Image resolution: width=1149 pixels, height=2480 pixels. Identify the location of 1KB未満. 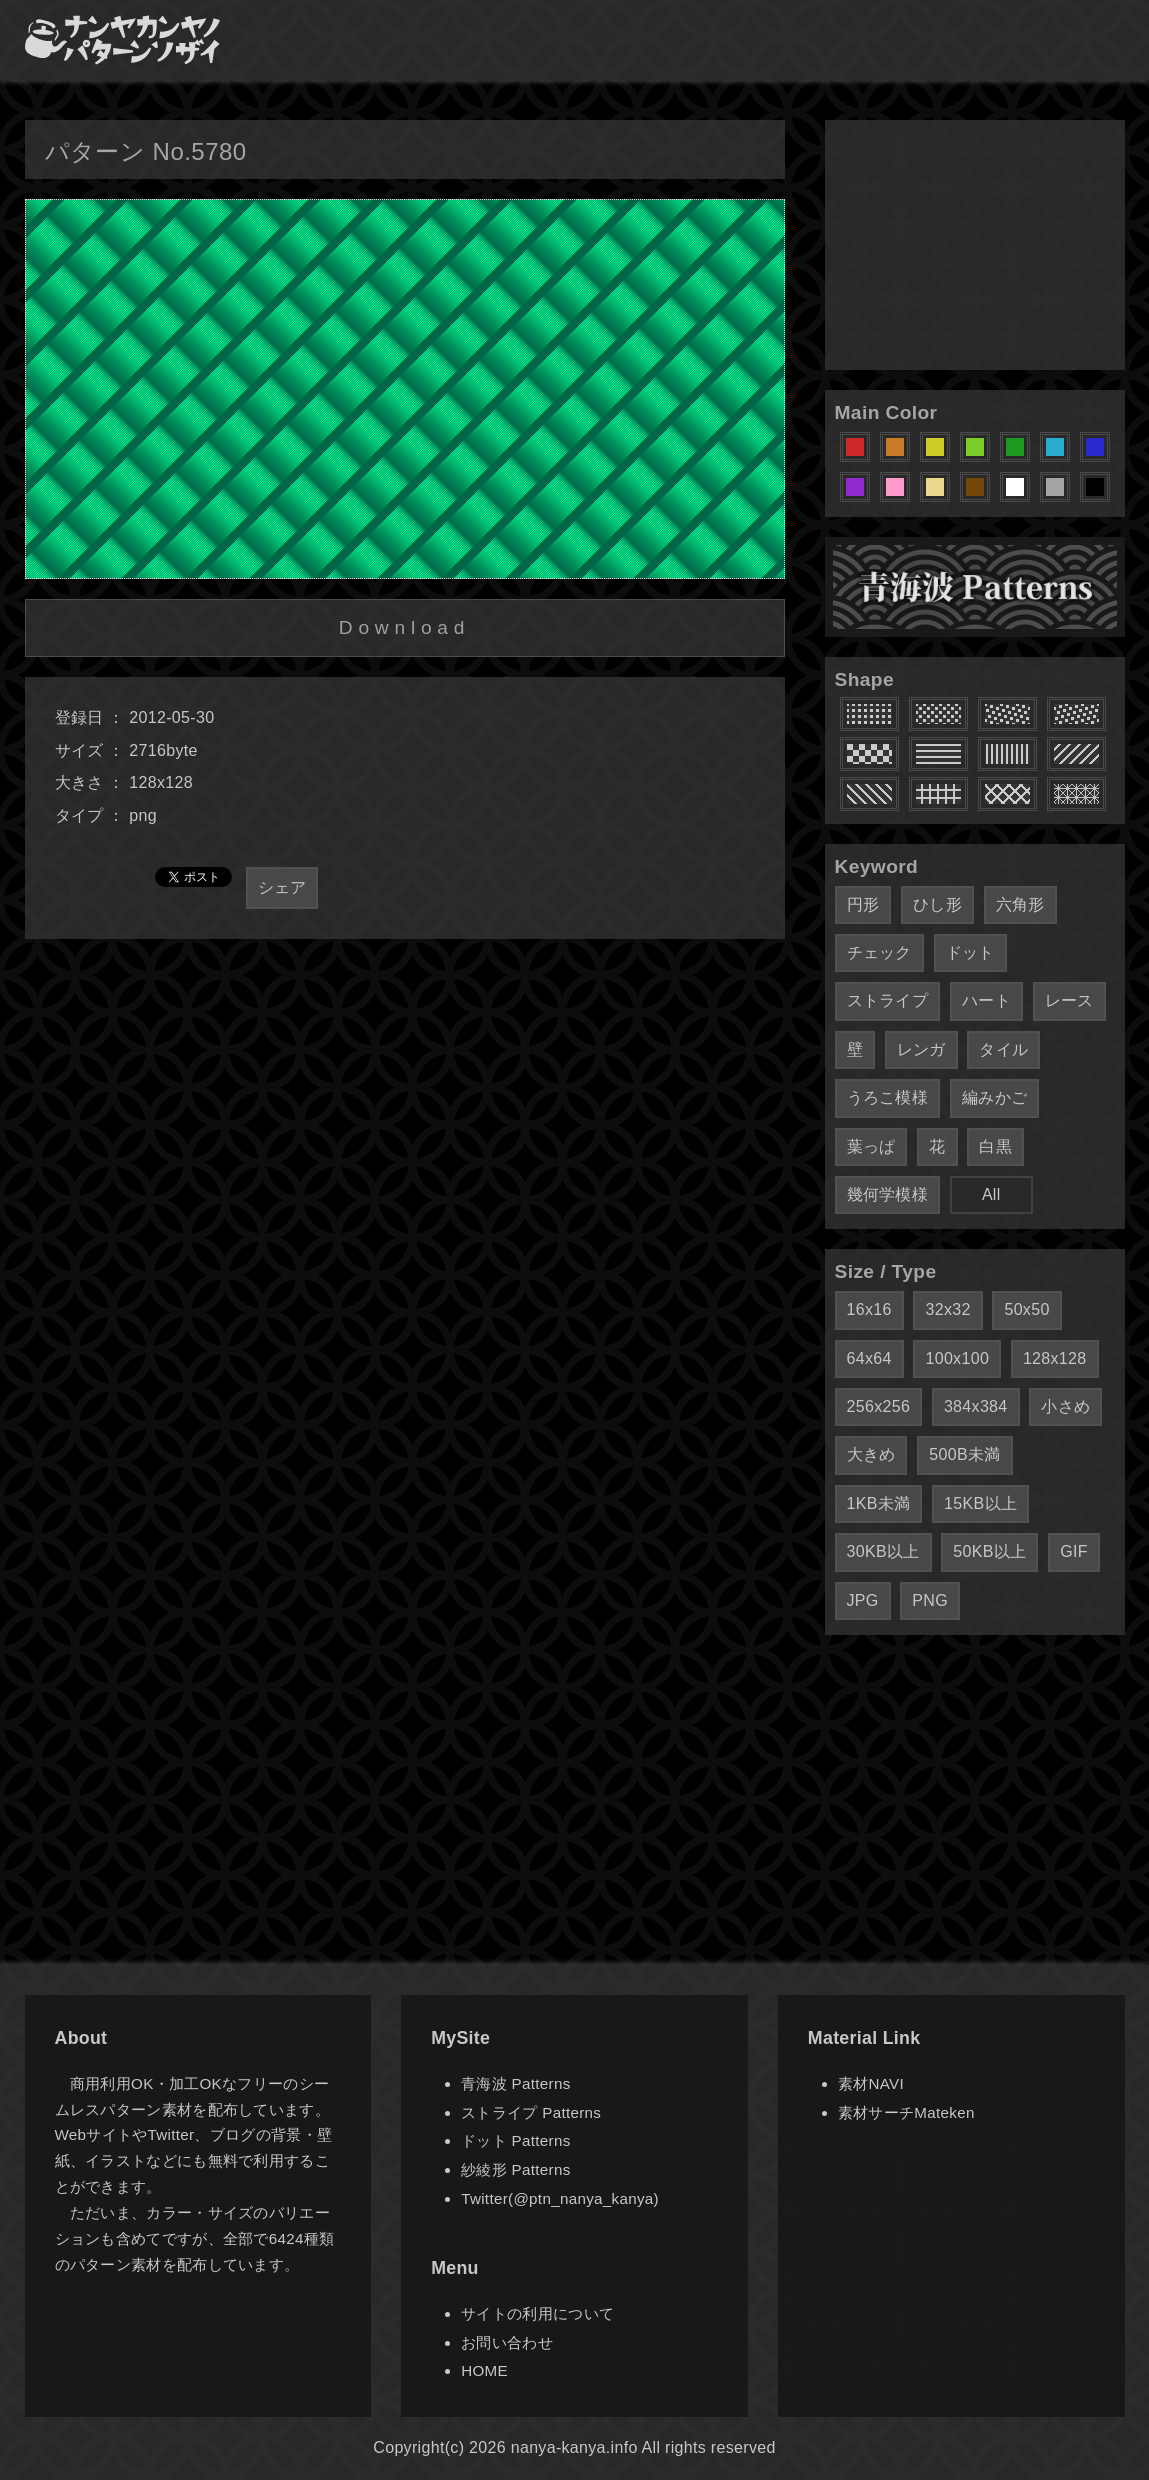
(879, 1503).